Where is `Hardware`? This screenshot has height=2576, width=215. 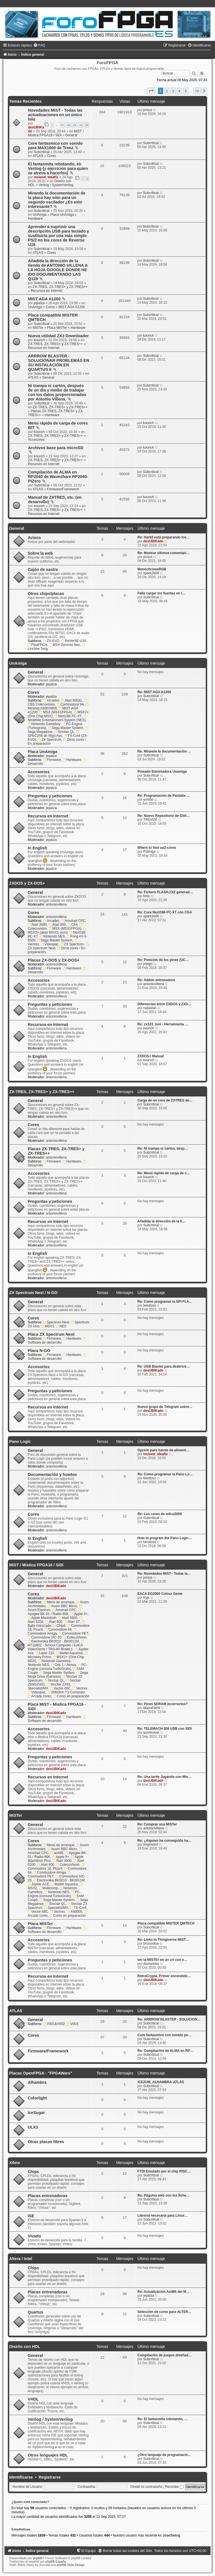 Hardware is located at coordinates (35, 219).